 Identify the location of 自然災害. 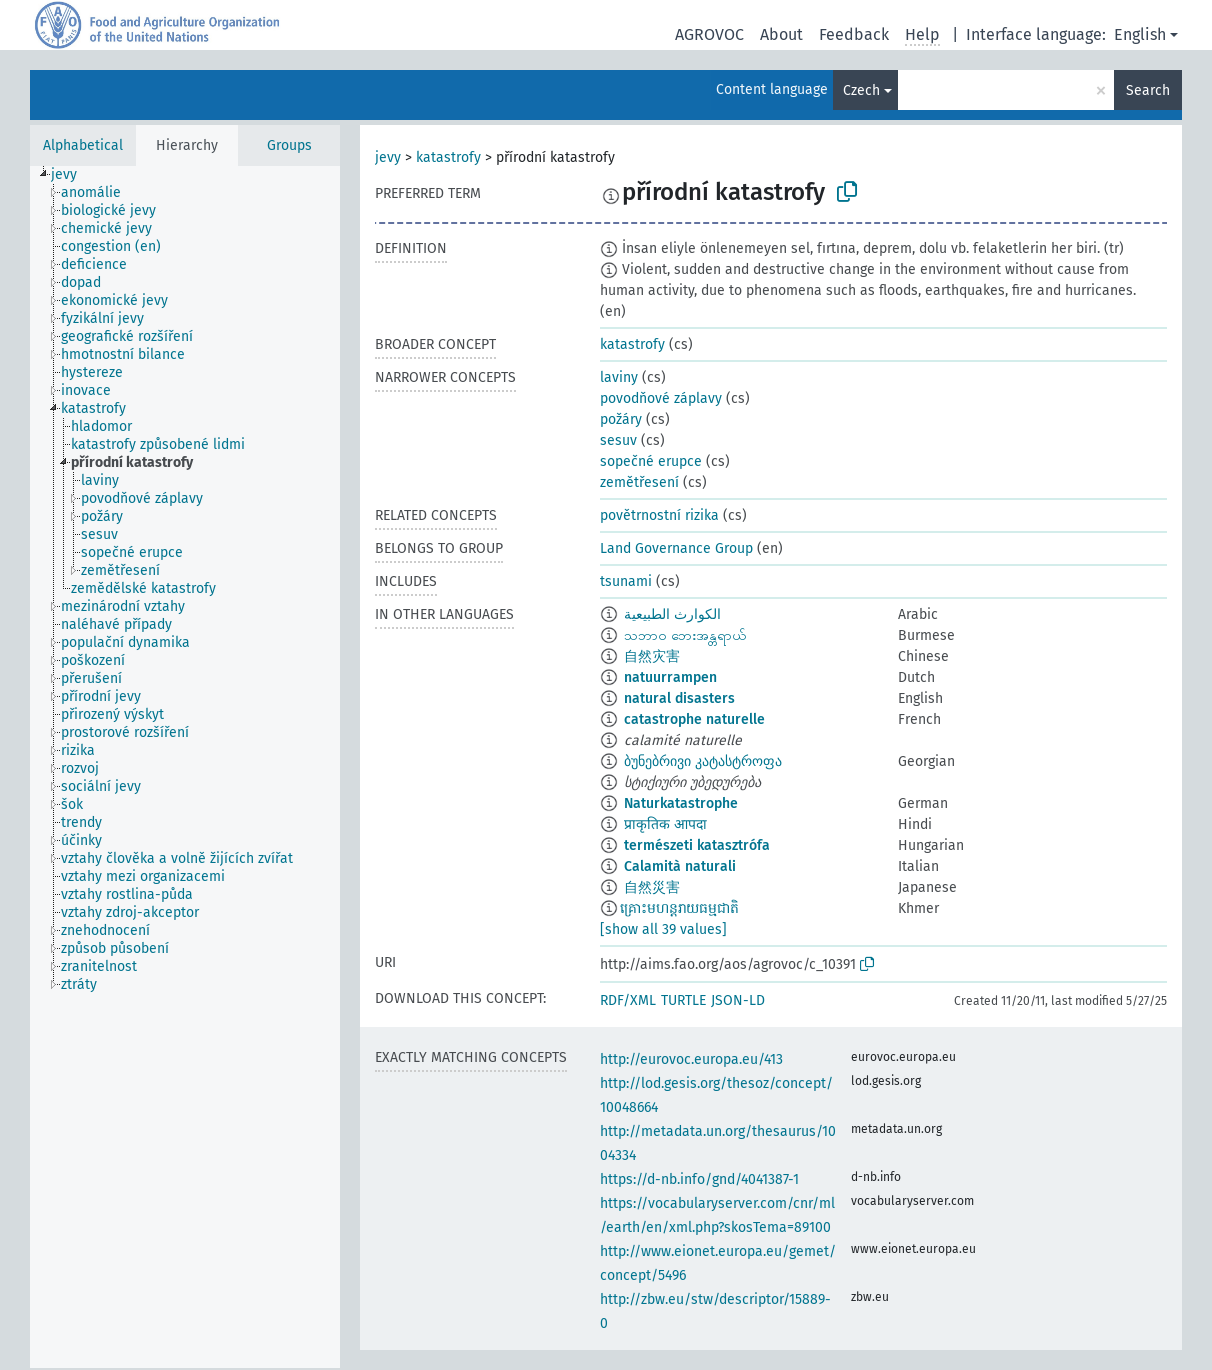
(652, 887).